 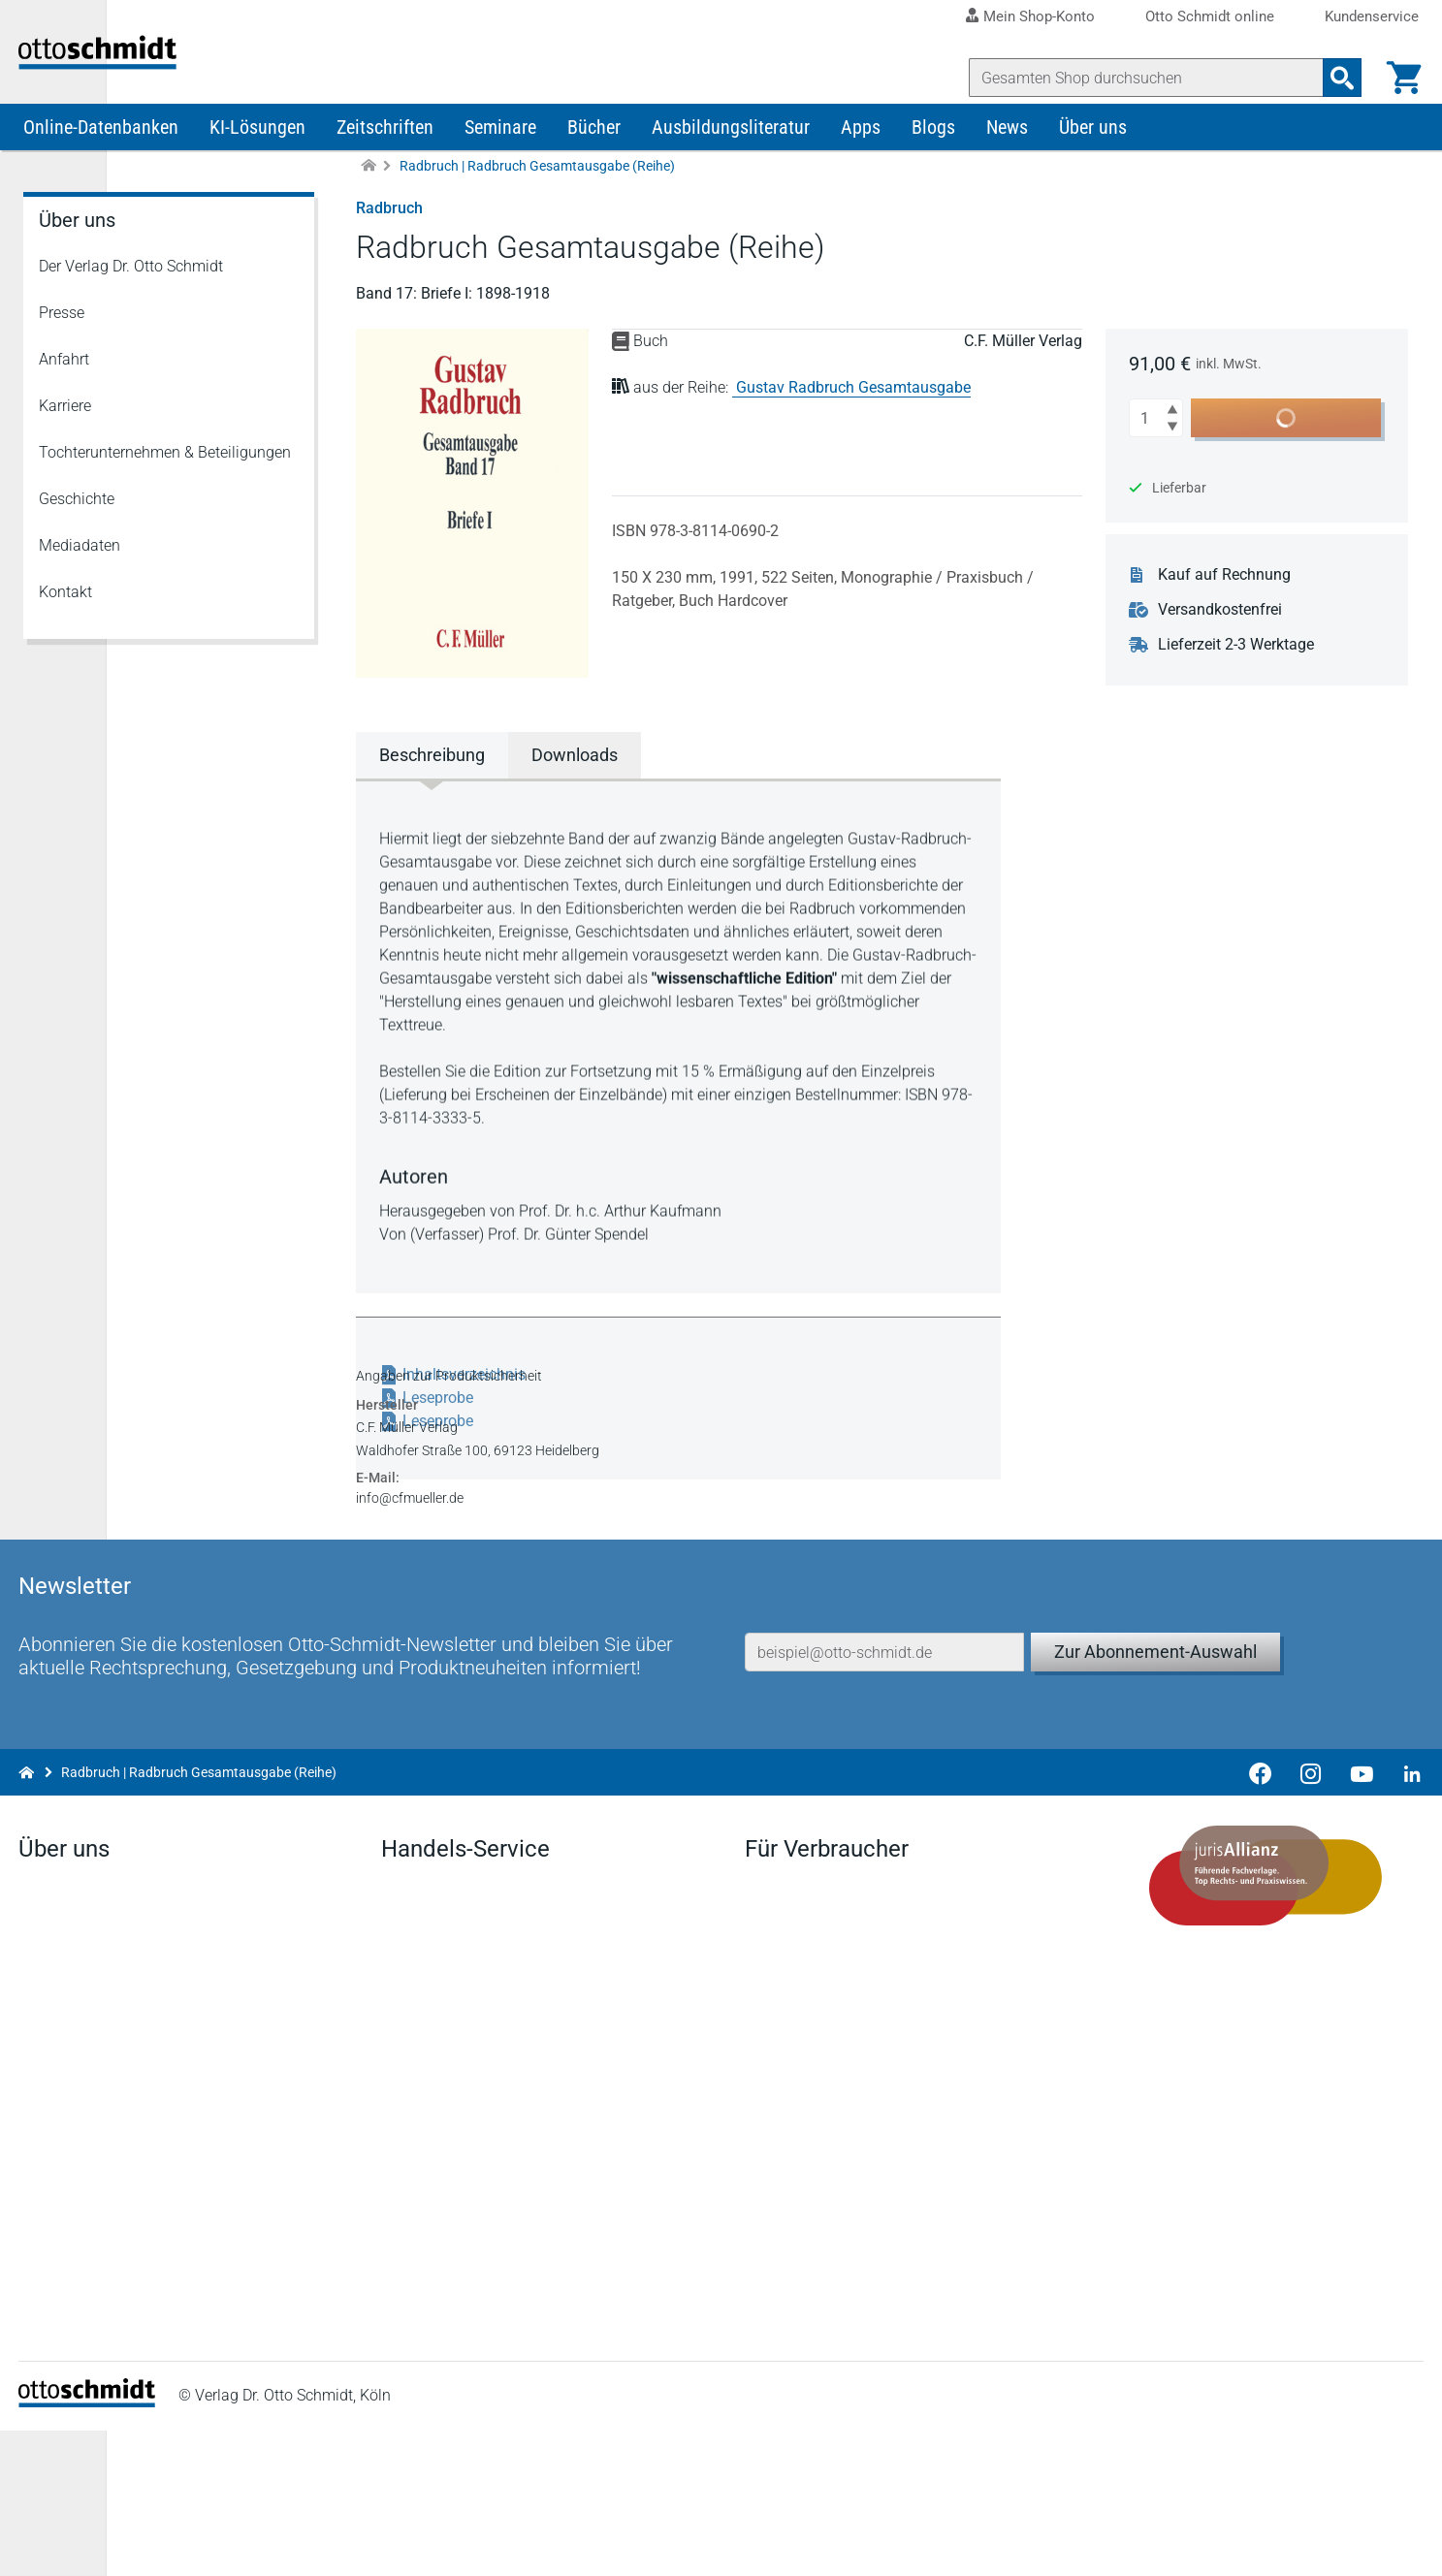 What do you see at coordinates (56, 2304) in the screenshot?
I see `Facebook` at bounding box center [56, 2304].